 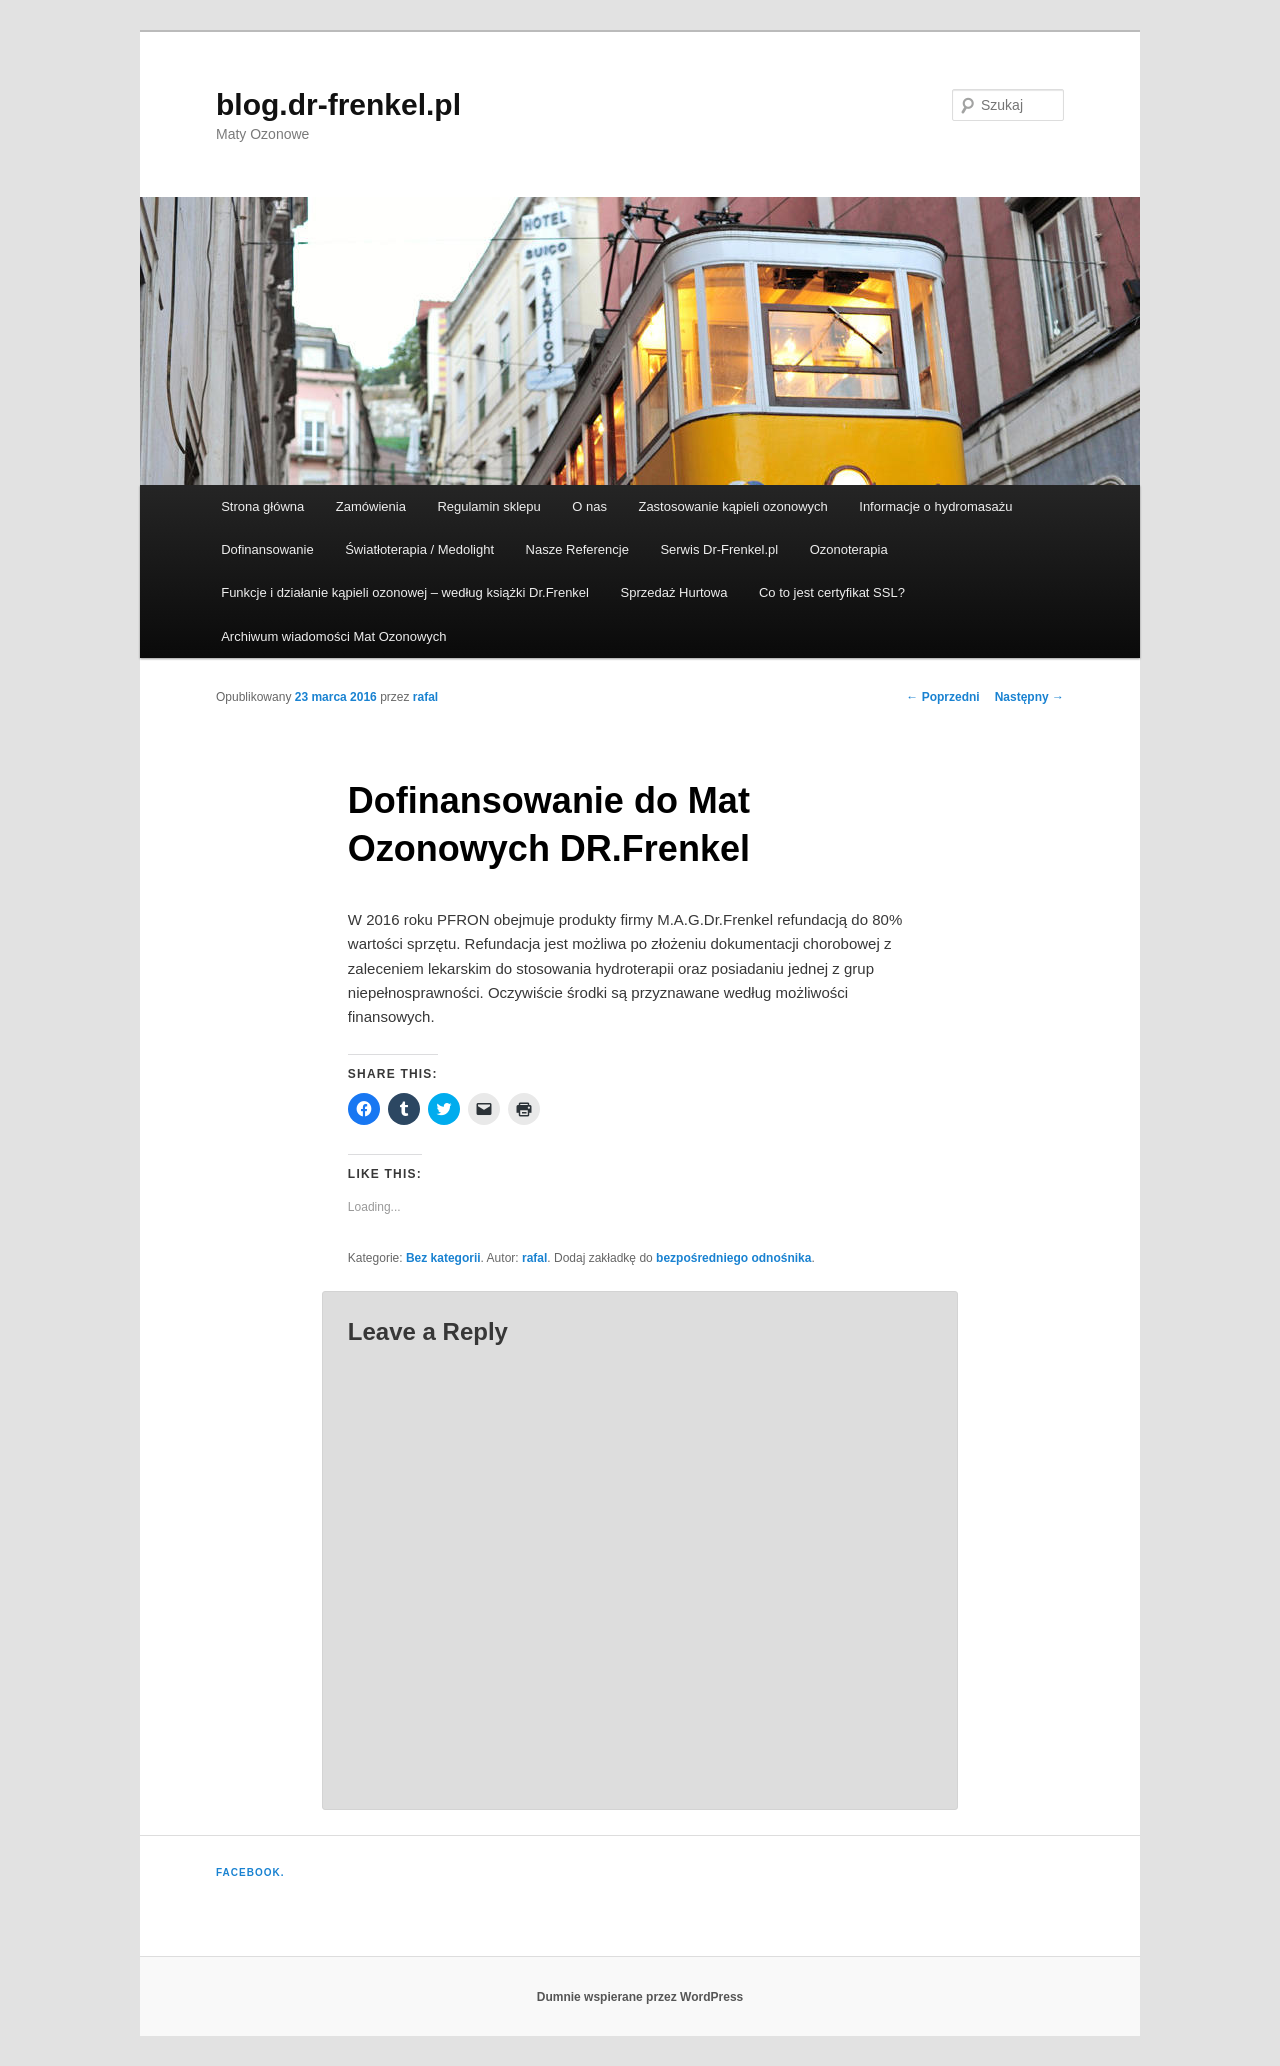 I want to click on Regulamin sklepu, so click(x=488, y=506).